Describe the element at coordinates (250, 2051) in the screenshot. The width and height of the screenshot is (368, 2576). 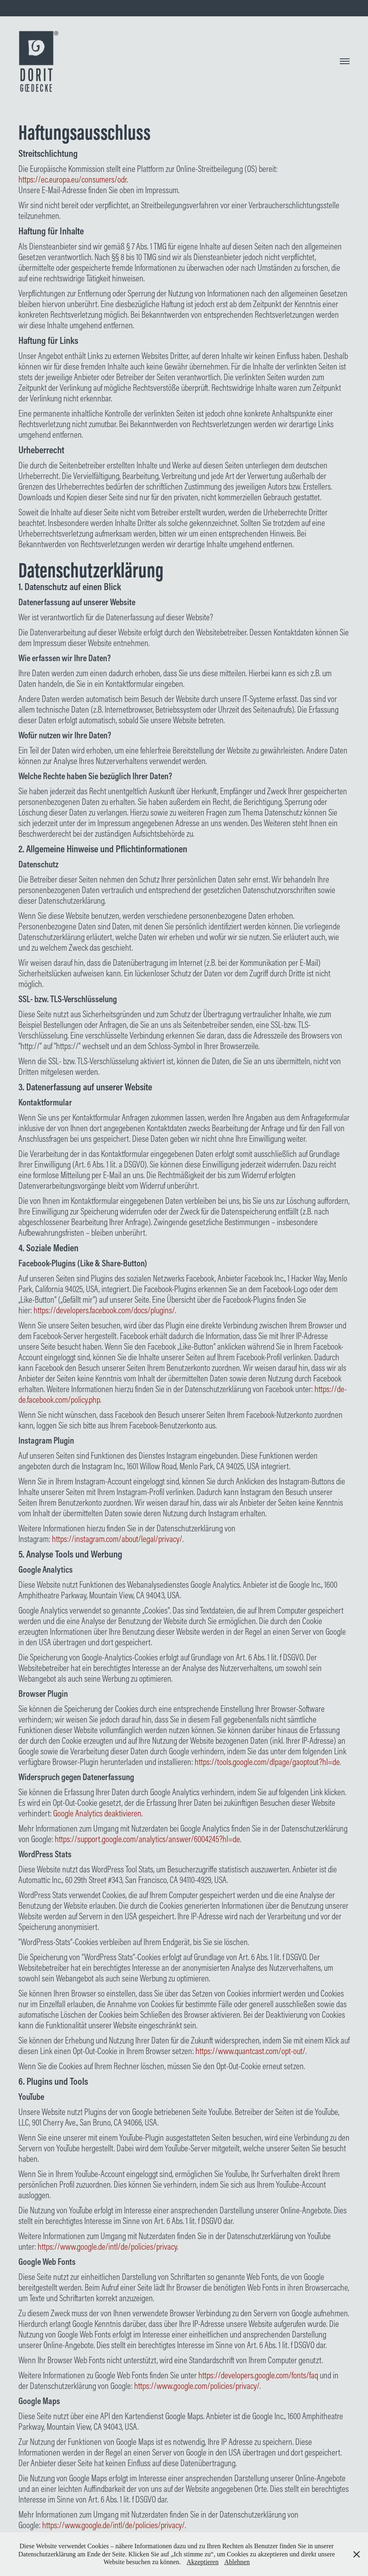
I see `https://www.quantcast.com/opt-out/` at that location.